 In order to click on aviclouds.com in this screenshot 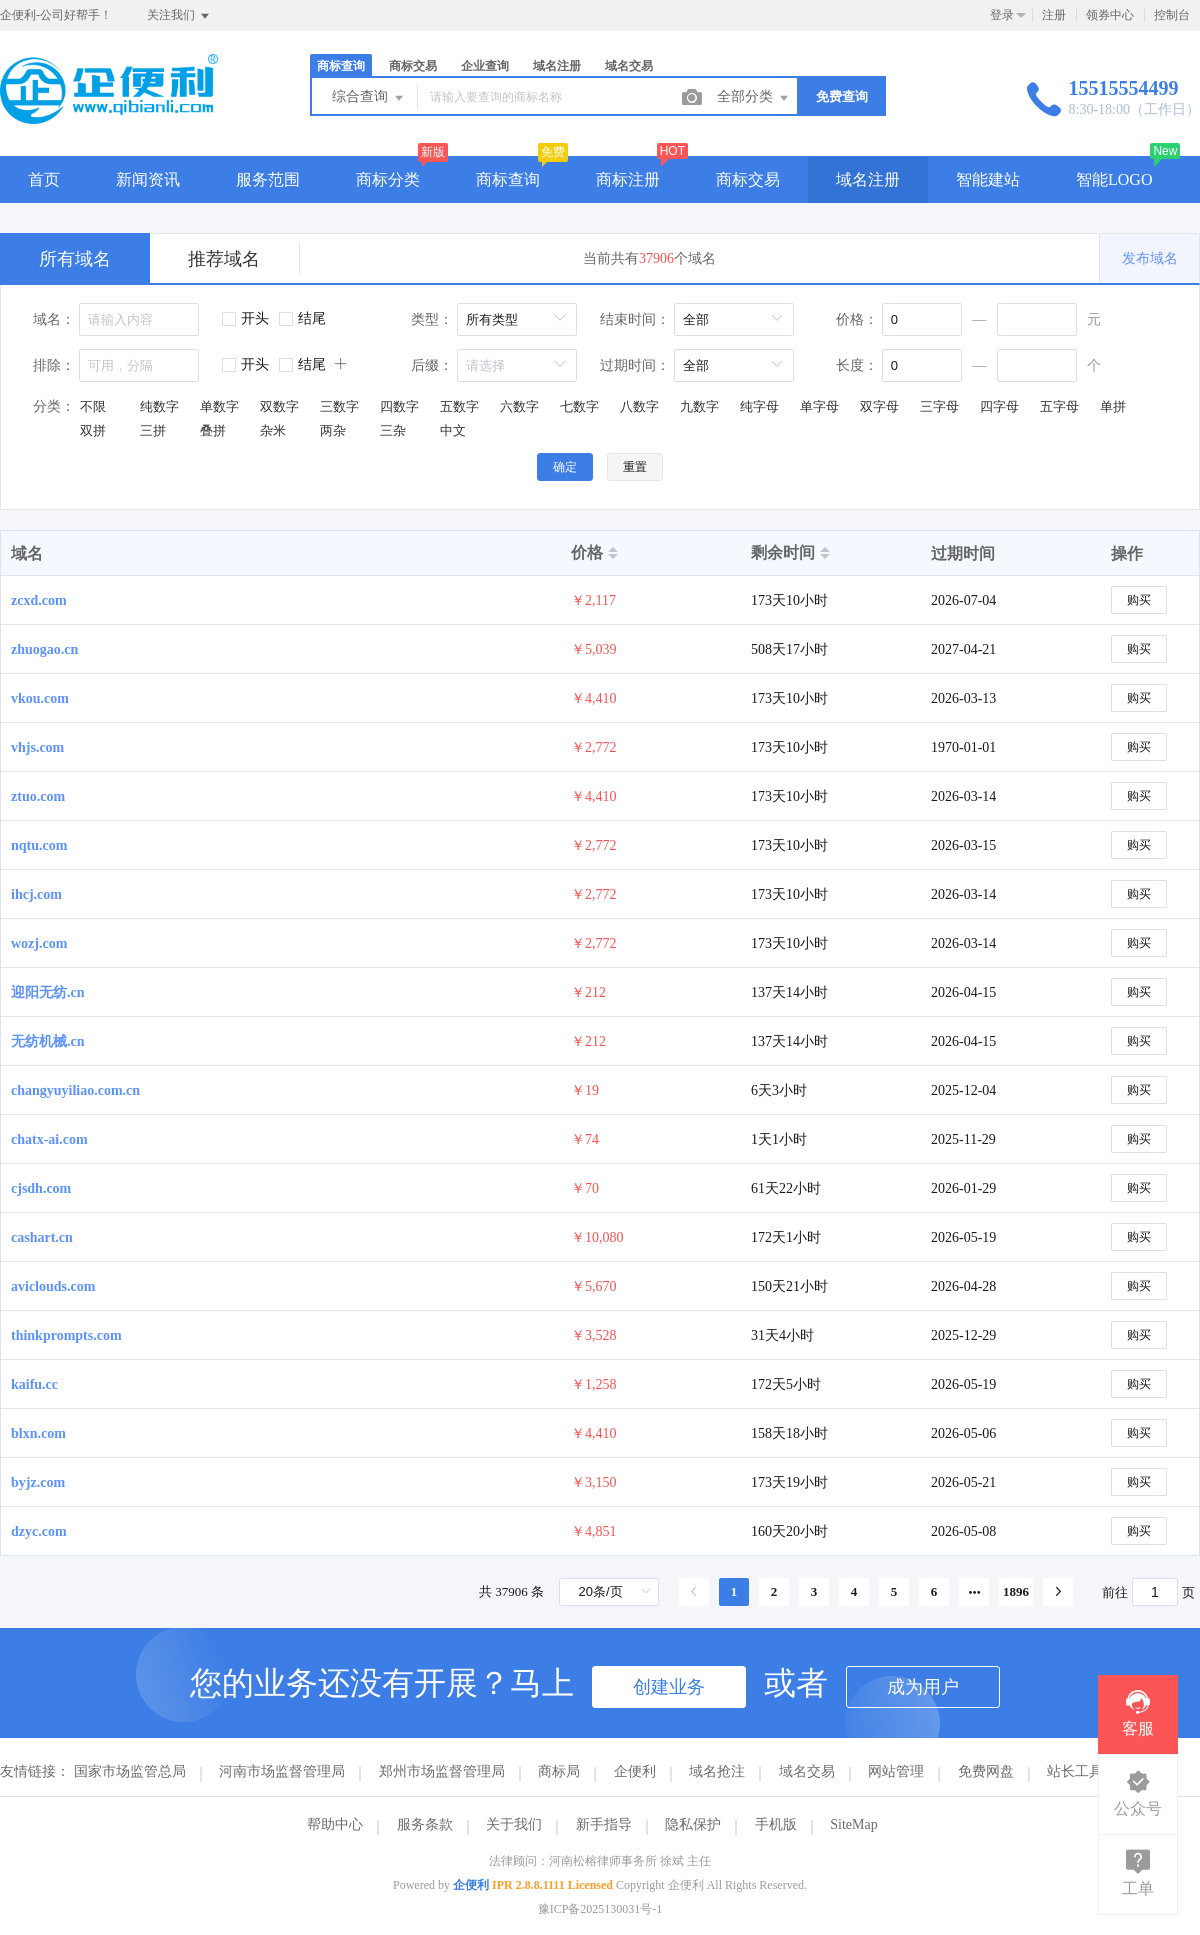, I will do `click(53, 1286)`.